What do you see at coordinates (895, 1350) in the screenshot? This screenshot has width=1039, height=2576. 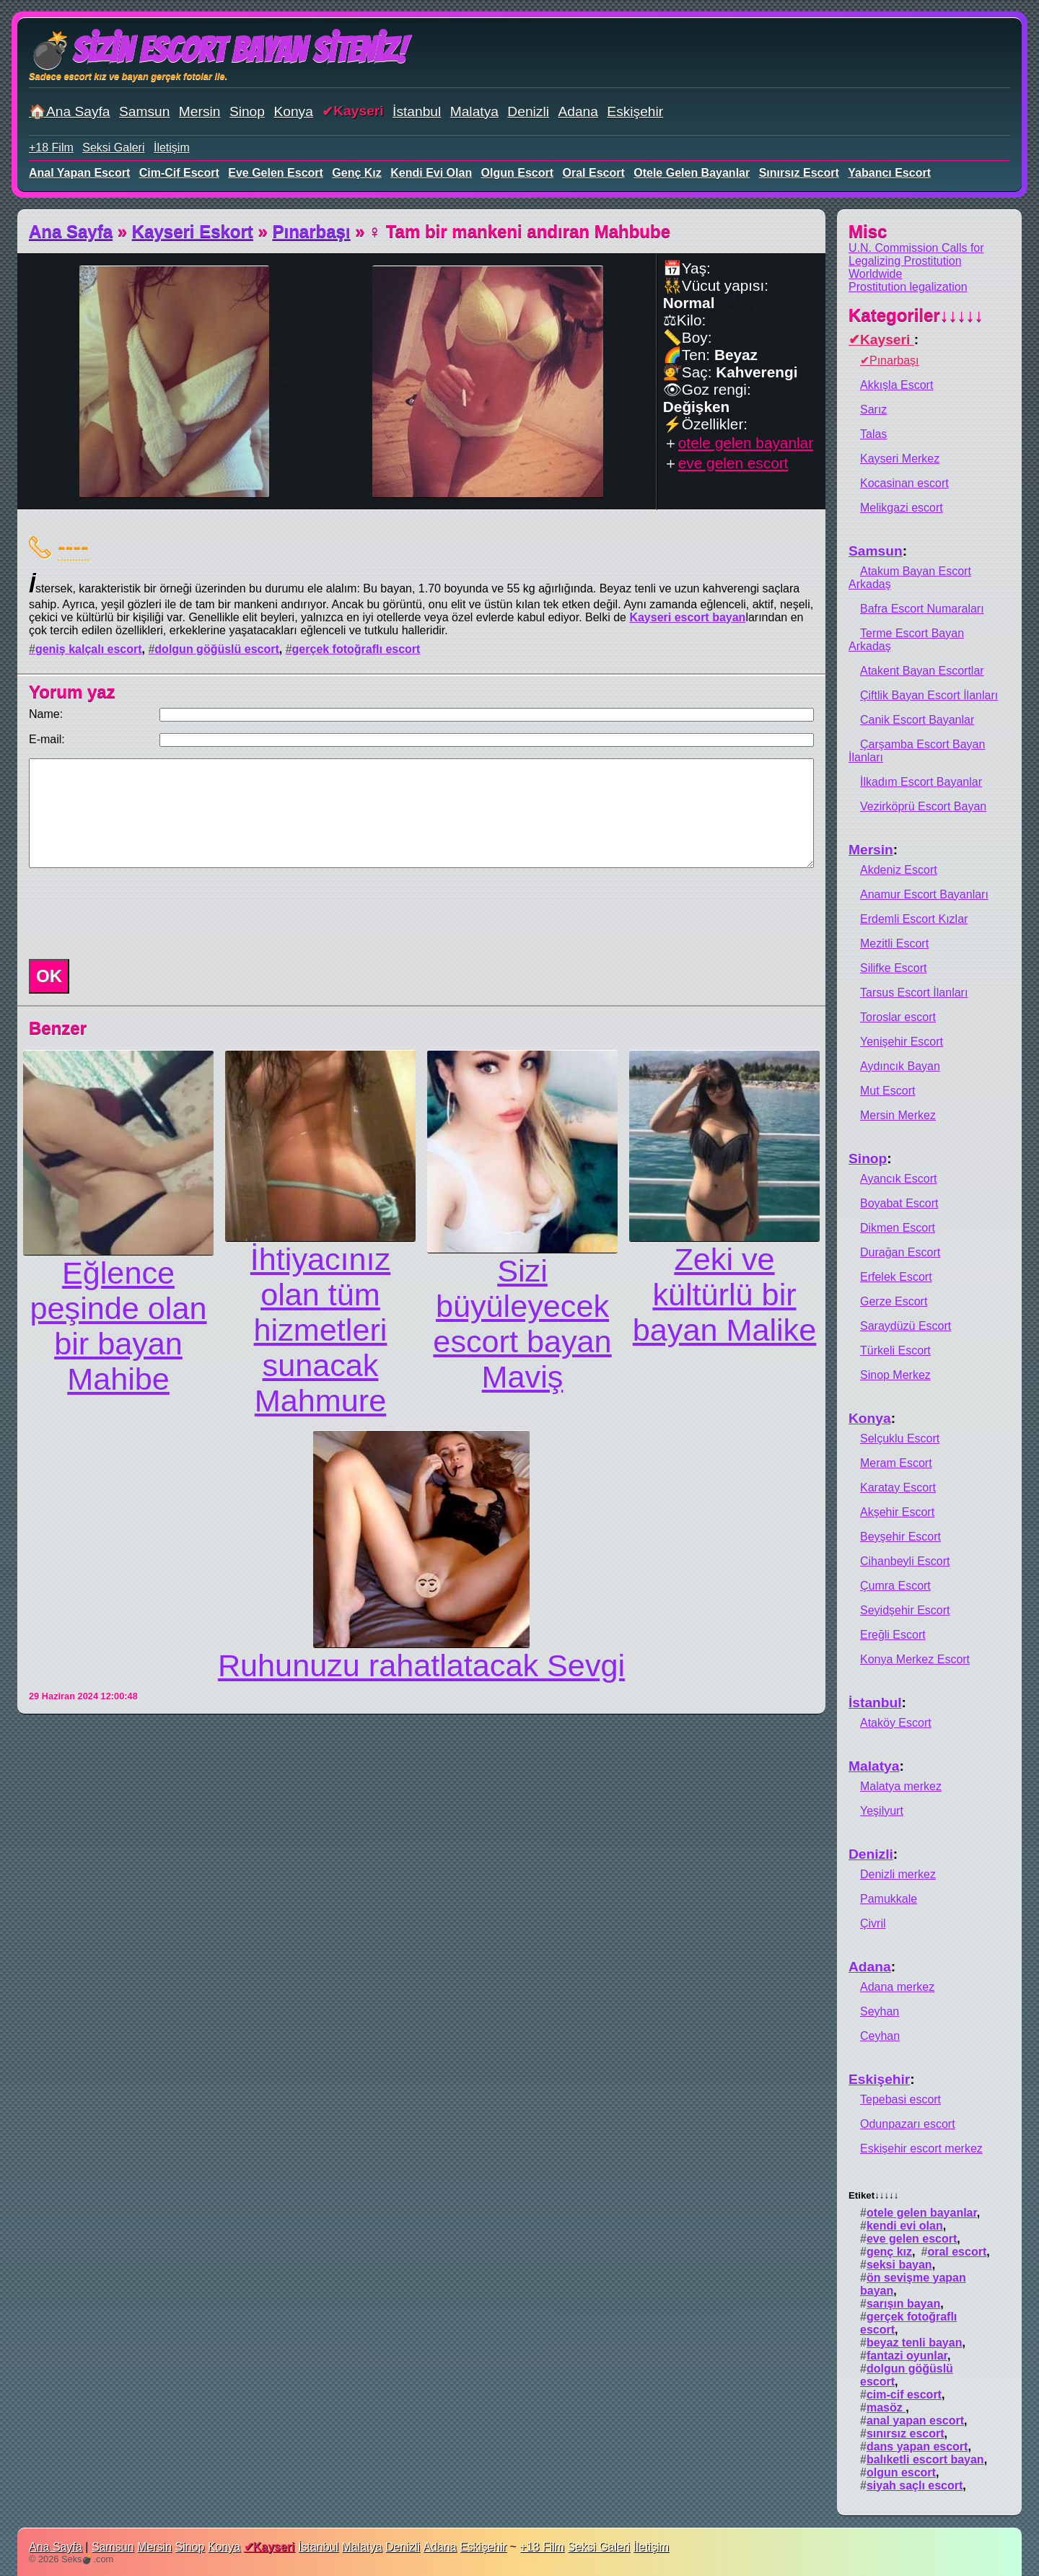 I see `Türkeli Escort` at bounding box center [895, 1350].